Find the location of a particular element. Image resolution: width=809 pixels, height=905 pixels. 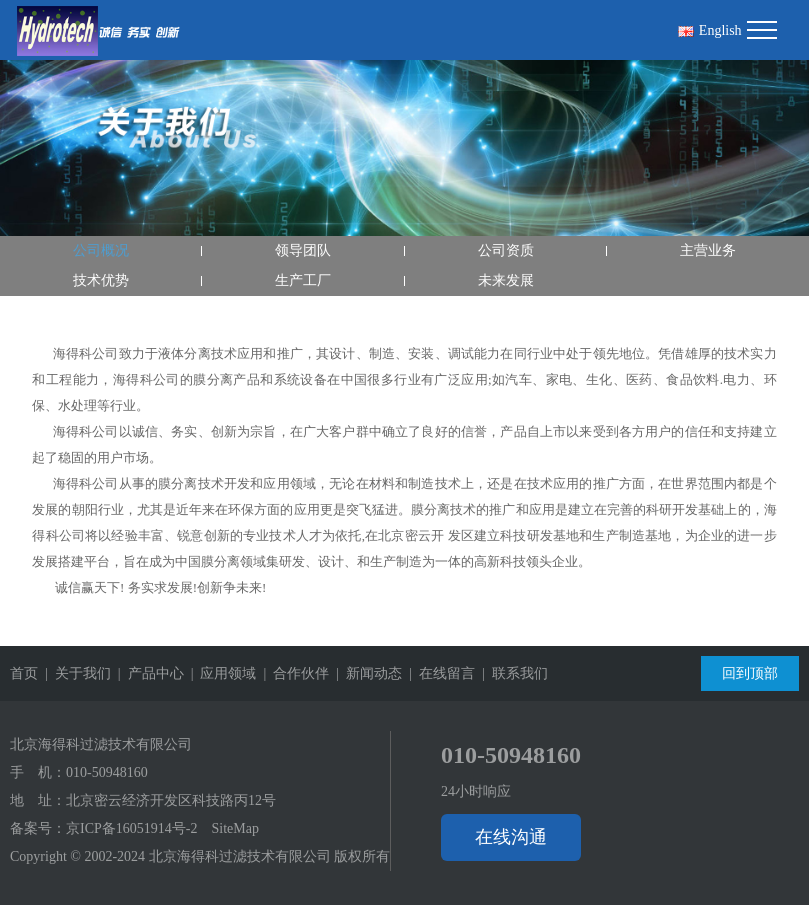

未来发展 is located at coordinates (506, 280).